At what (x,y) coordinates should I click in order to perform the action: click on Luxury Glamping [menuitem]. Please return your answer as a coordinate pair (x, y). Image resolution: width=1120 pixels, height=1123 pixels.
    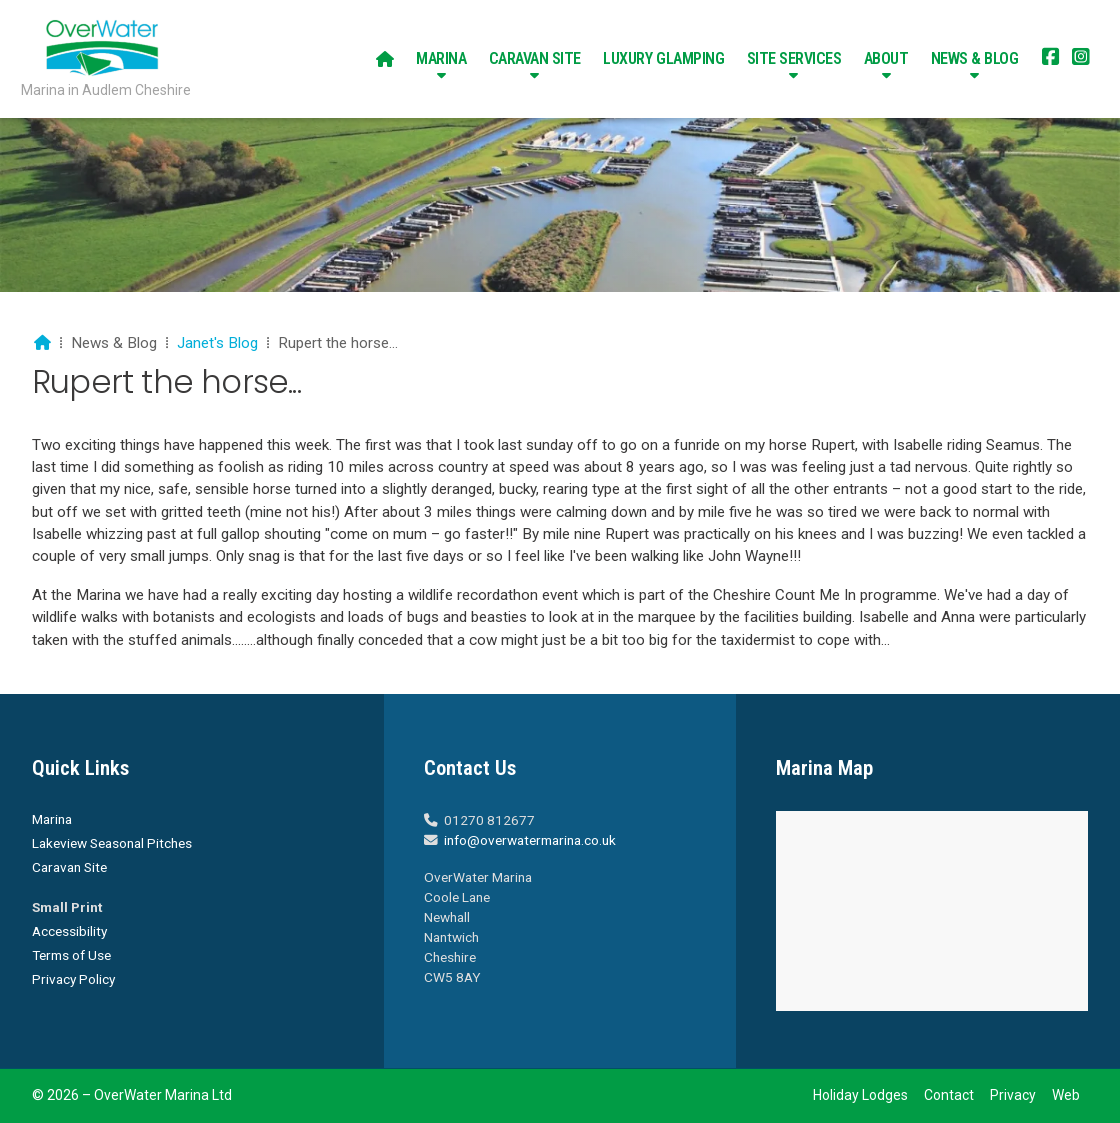
    Looking at the image, I should click on (663, 58).